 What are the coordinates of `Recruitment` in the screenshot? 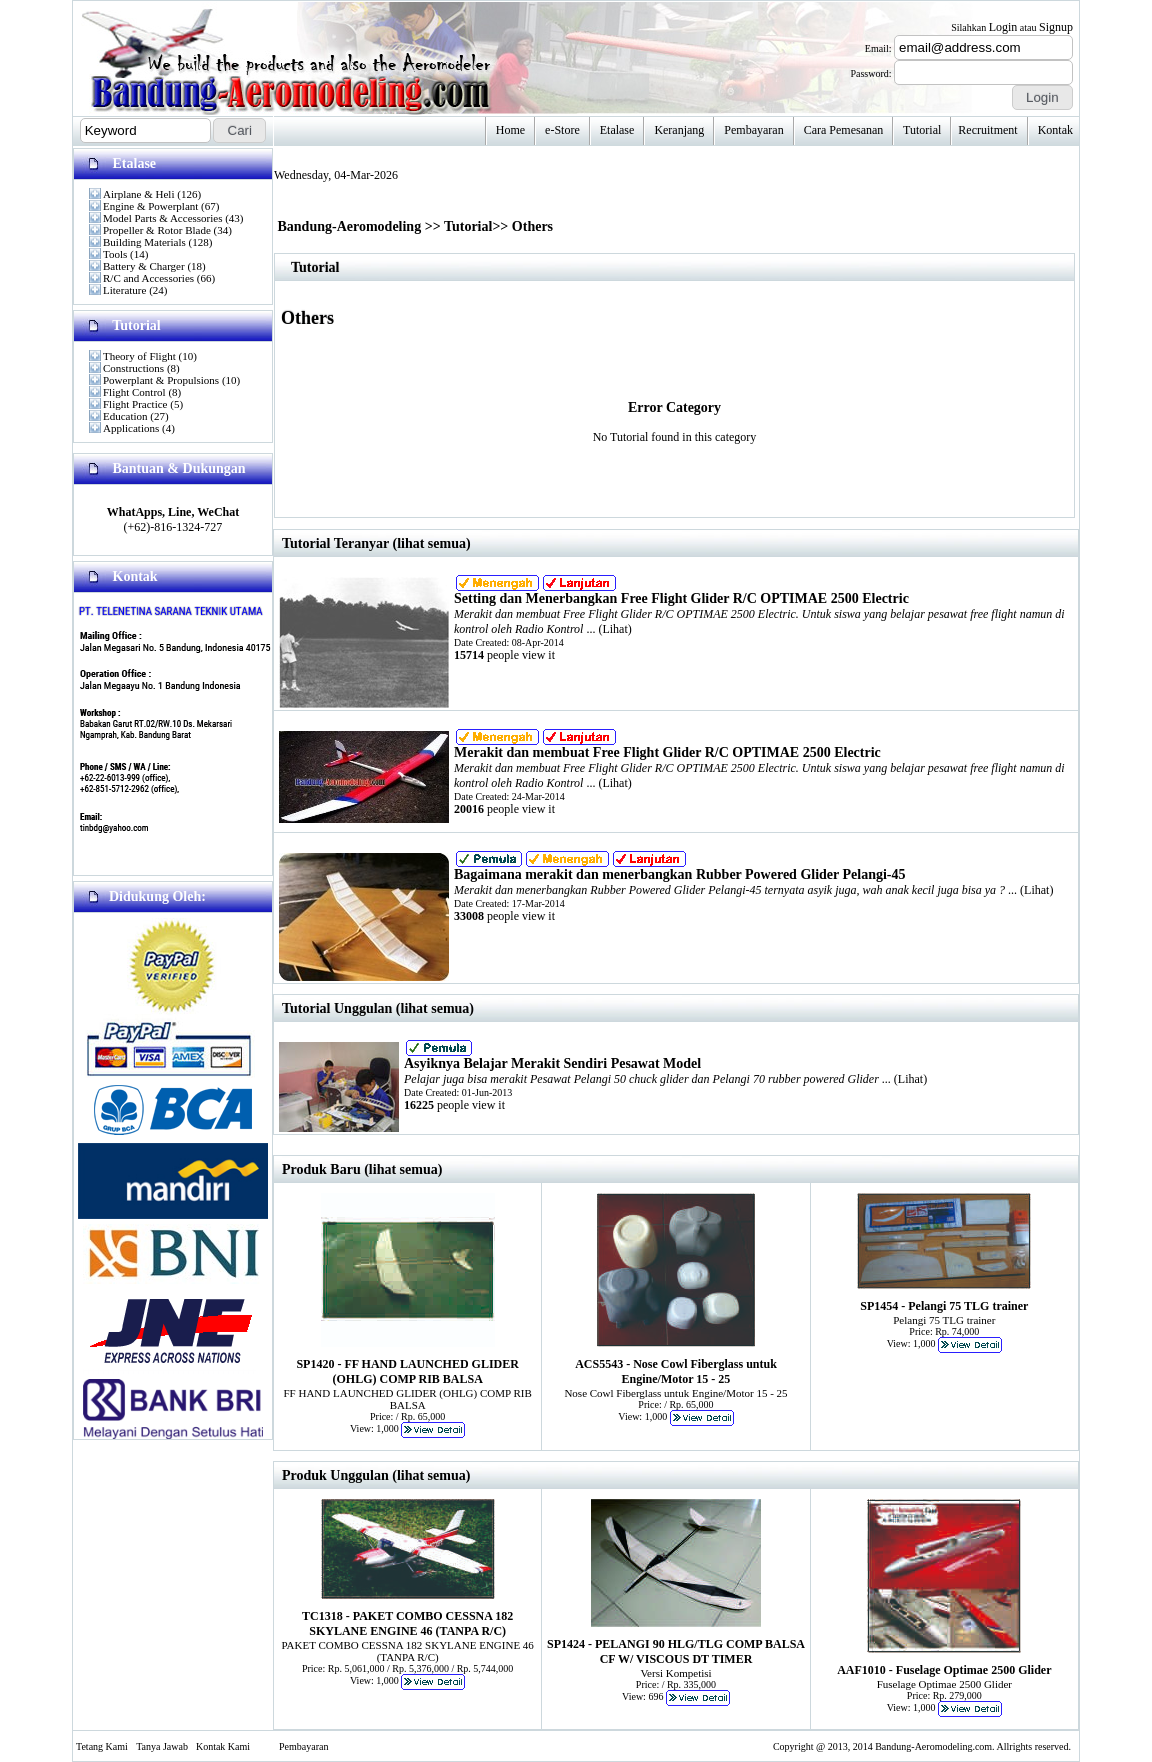 It's located at (987, 130).